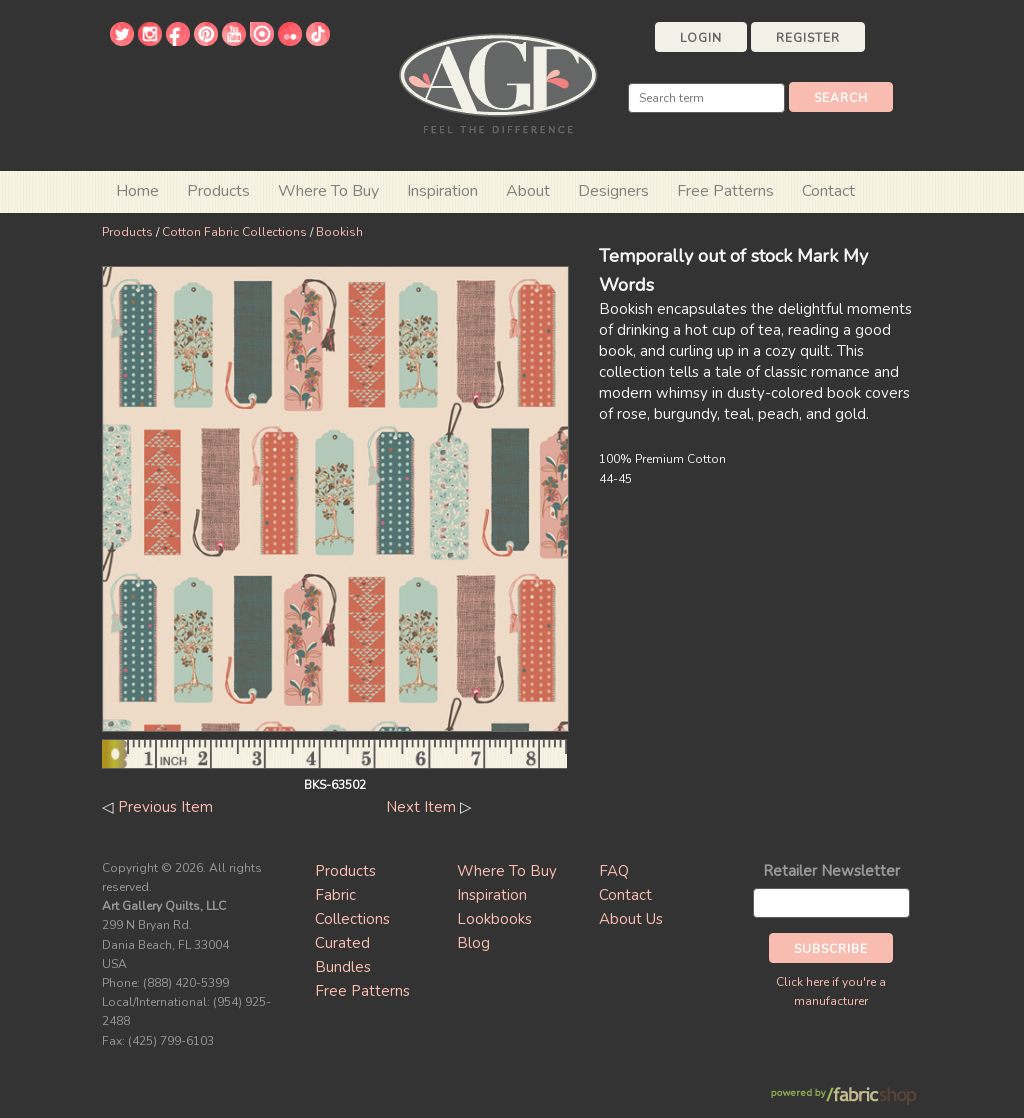  I want to click on Inspiration, so click(442, 191).